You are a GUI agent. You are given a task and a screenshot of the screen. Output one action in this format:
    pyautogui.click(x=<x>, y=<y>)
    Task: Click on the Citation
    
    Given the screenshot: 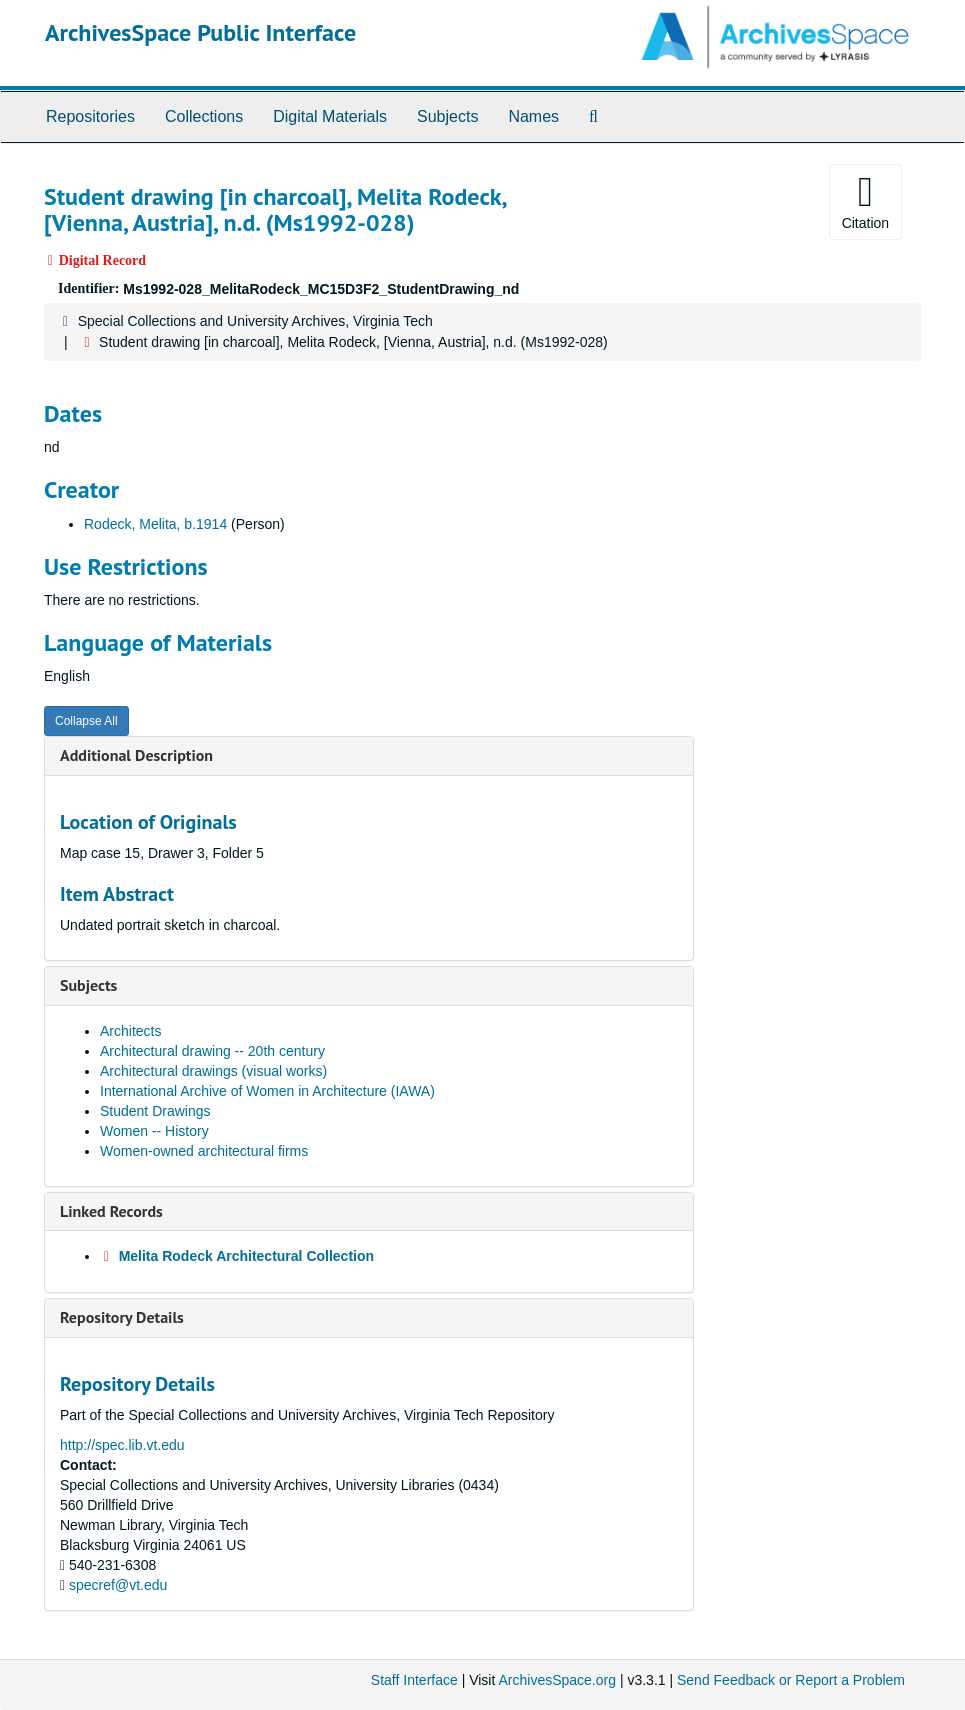 What is the action you would take?
    pyautogui.click(x=865, y=201)
    